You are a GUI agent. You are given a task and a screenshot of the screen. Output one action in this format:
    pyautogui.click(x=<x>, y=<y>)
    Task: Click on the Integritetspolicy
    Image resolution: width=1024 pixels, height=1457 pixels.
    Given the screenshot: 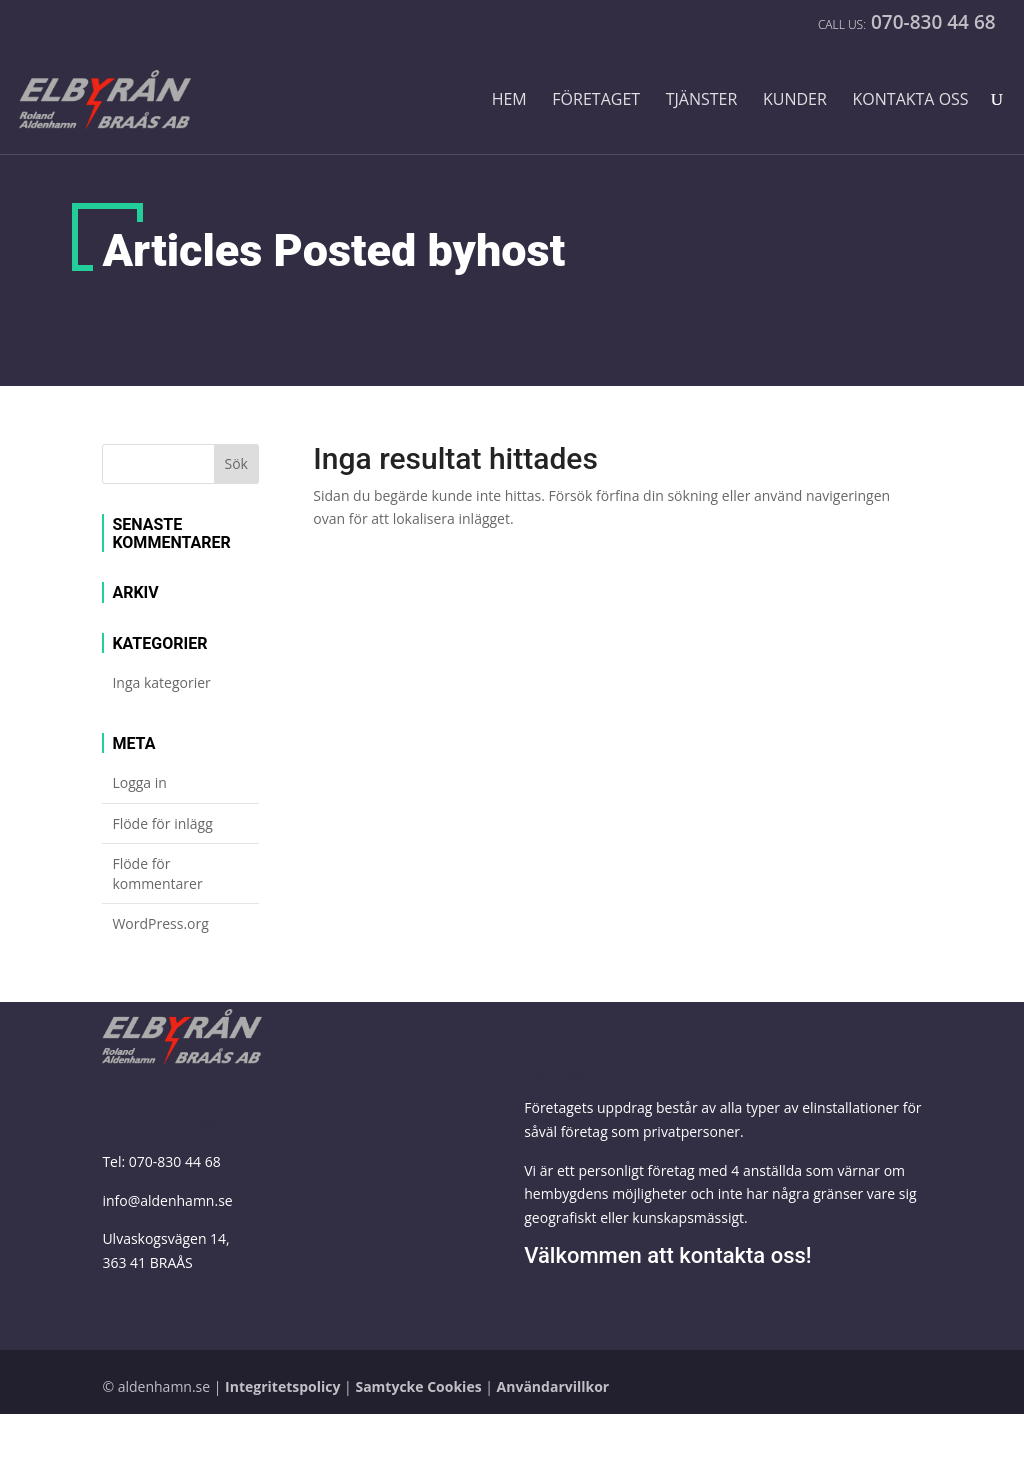 What is the action you would take?
    pyautogui.click(x=282, y=1386)
    